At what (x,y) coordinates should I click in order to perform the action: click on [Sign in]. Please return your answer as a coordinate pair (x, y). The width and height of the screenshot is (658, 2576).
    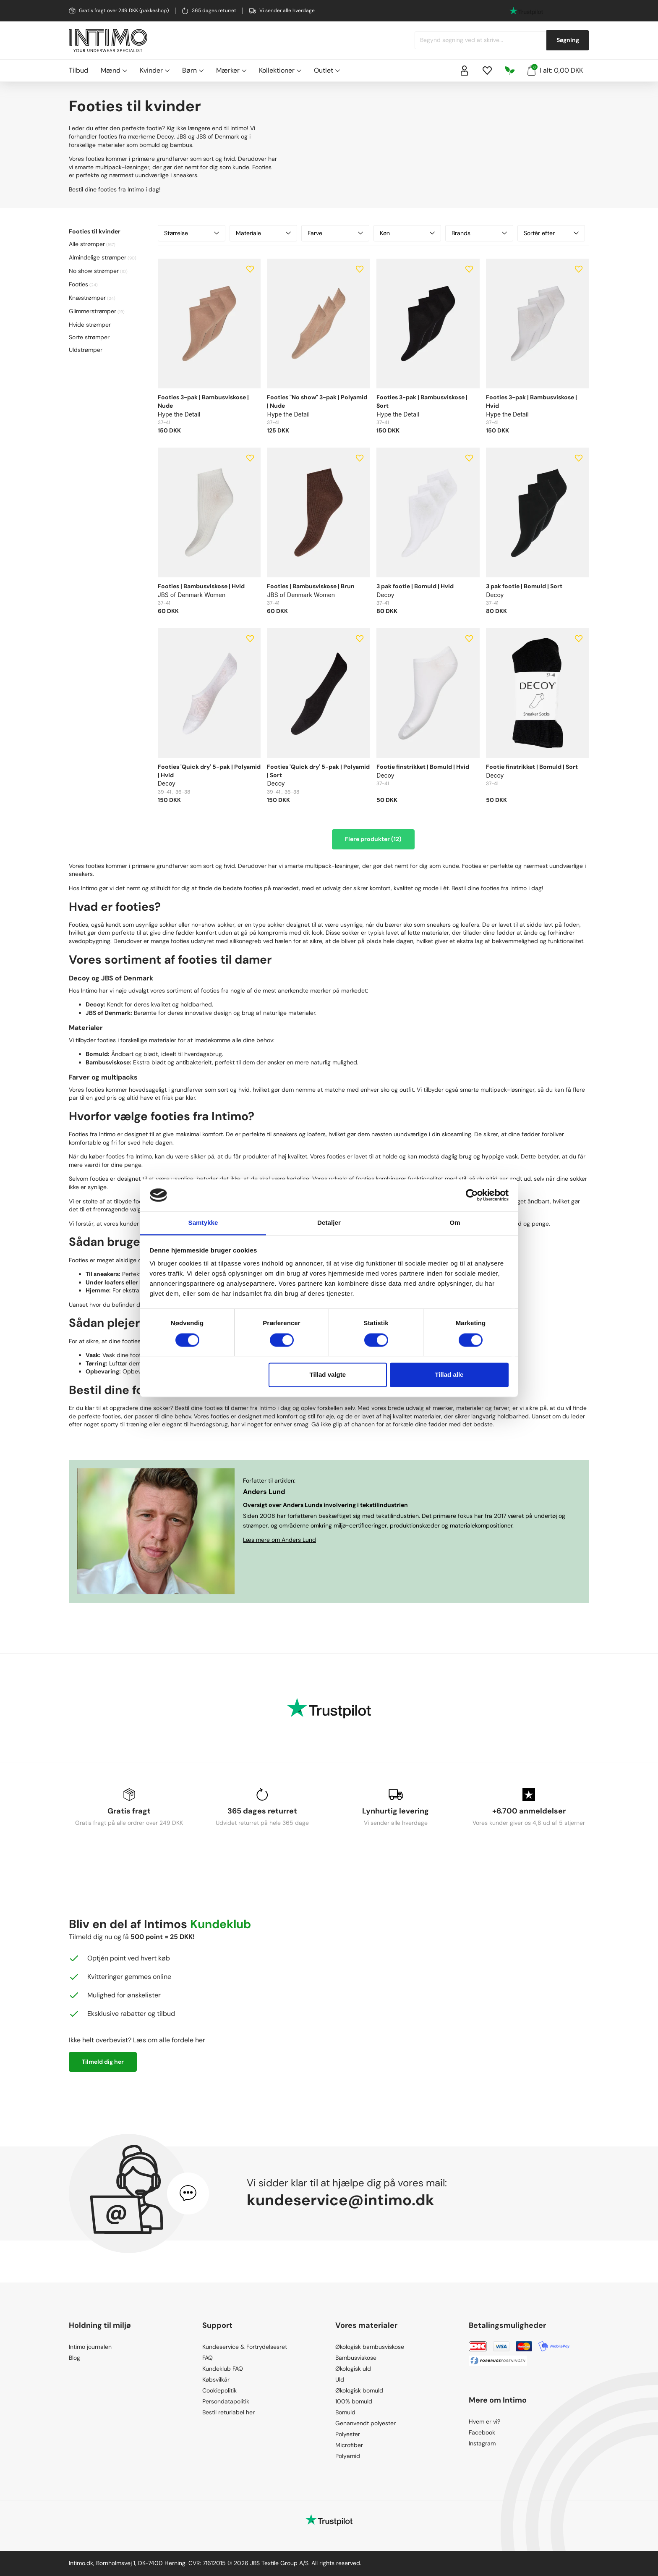
    Looking at the image, I should click on (464, 70).